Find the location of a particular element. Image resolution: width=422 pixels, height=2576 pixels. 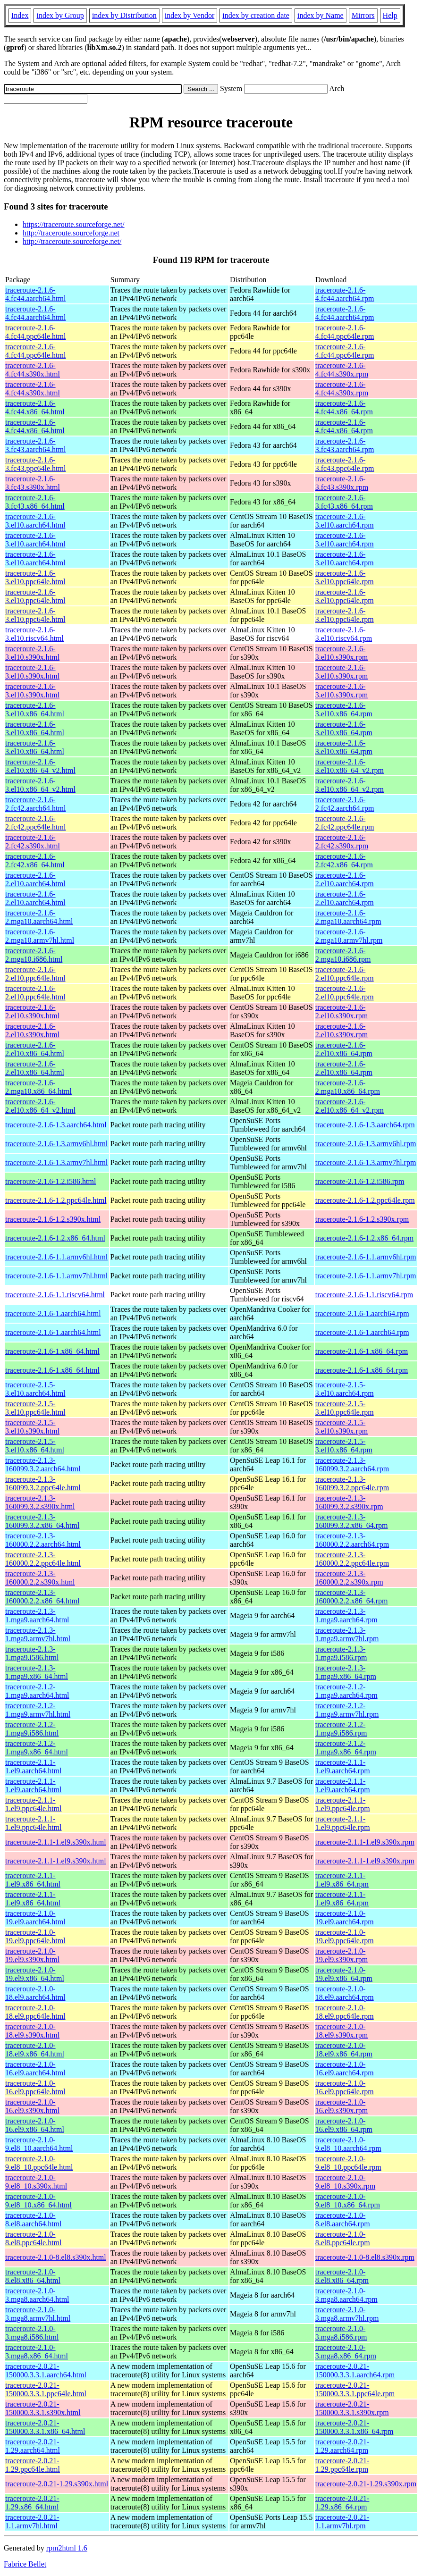

traceroute-2.1.6-2.fc42.ppc64le.rpm is located at coordinates (344, 822).